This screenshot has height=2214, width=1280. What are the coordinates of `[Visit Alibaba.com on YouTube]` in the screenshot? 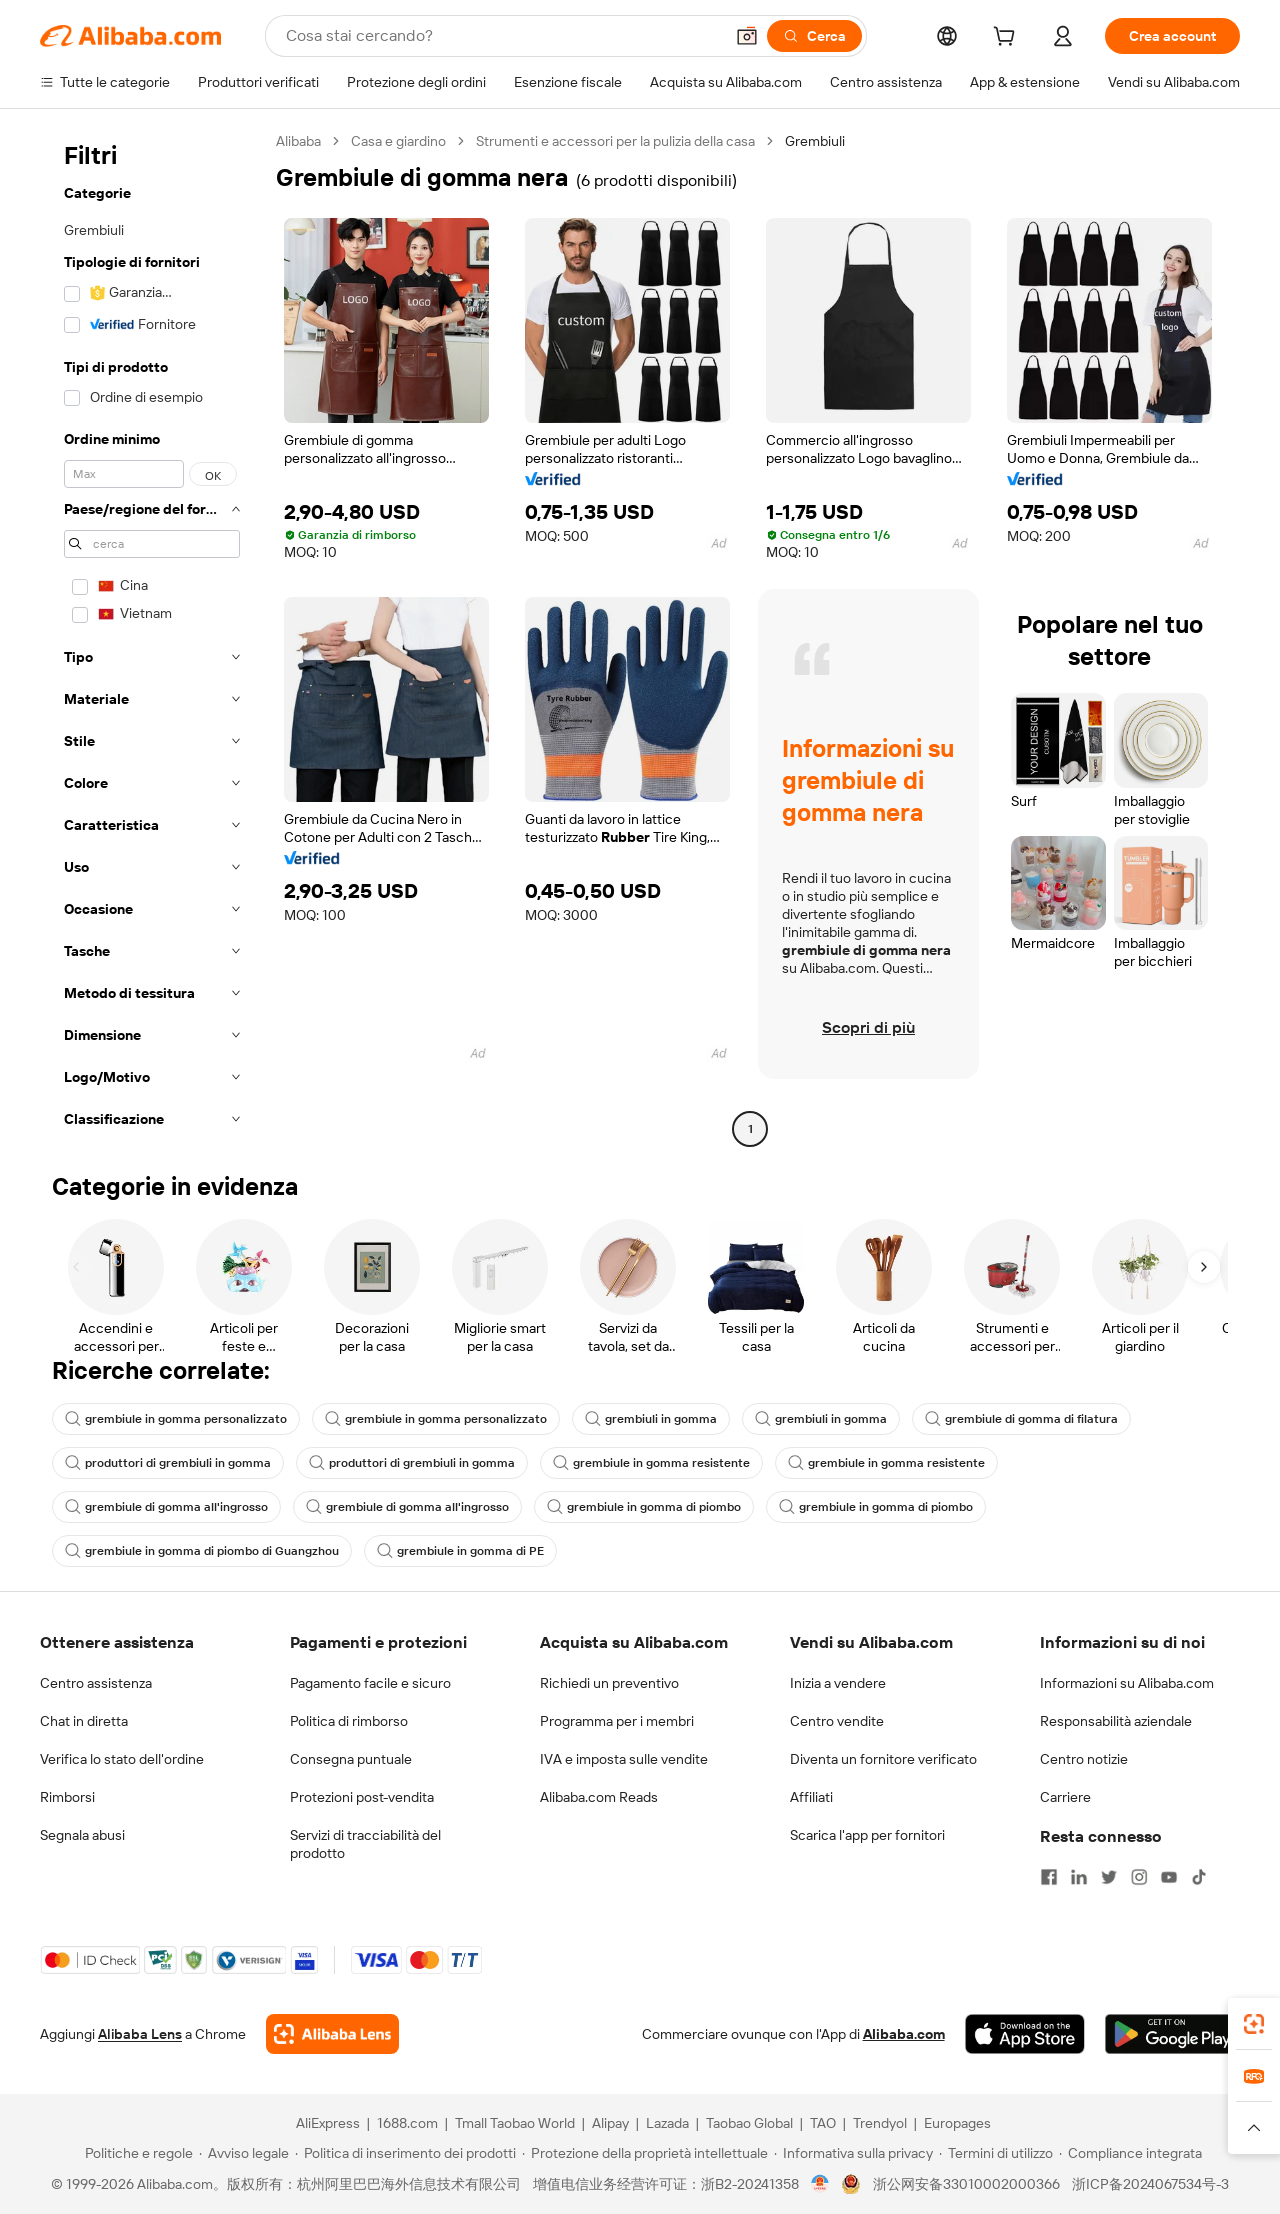 It's located at (1169, 1877).